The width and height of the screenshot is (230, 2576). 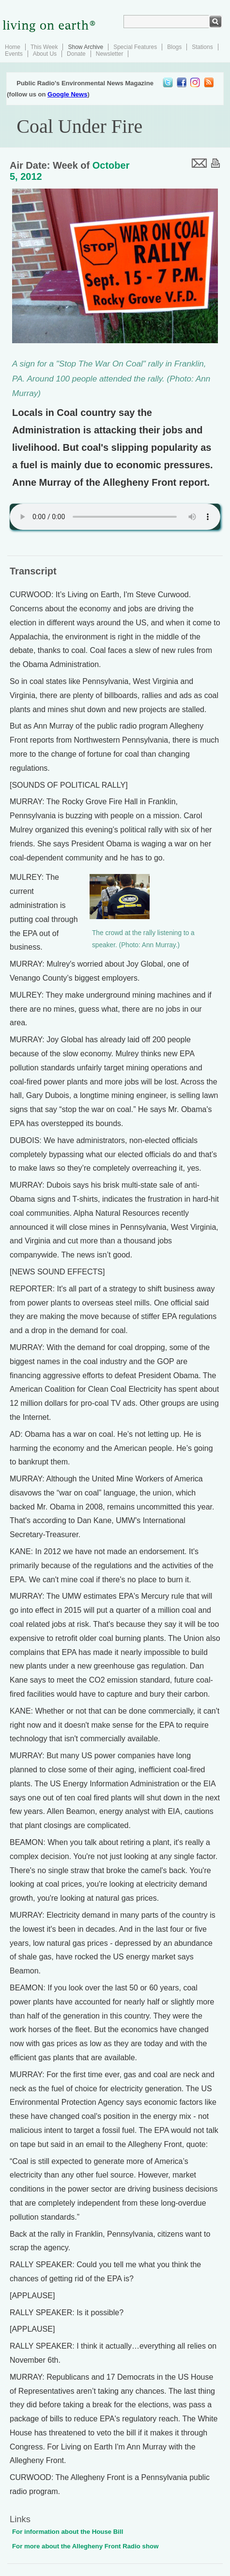 I want to click on Home, so click(x=12, y=47).